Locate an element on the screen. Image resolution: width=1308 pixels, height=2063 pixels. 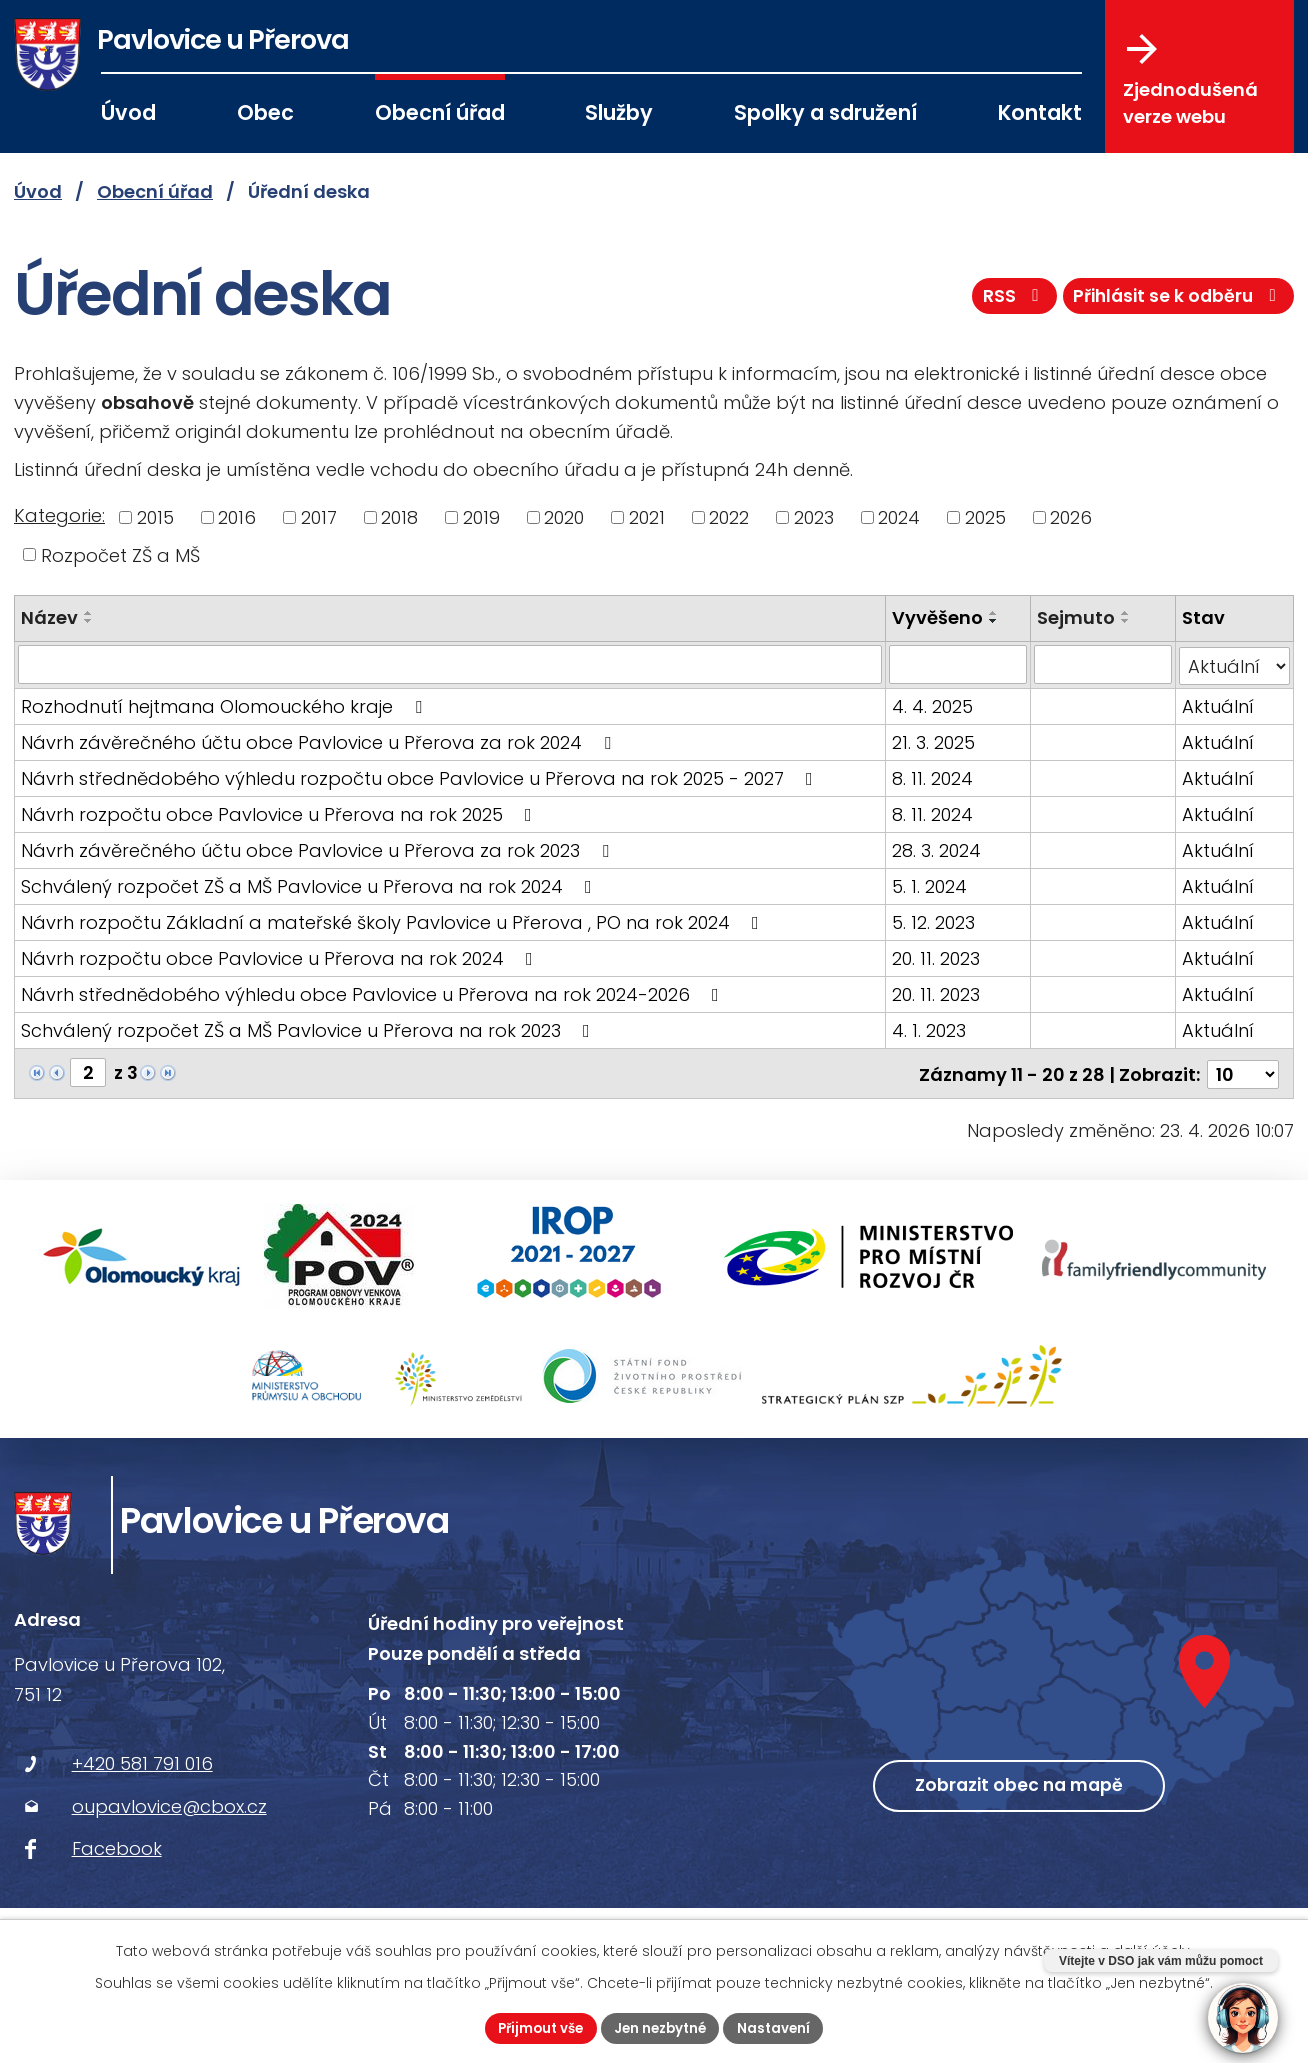
Návrh střednědobého výhledu rozpočtu obce Pavlovice u Přerova na rok 2025 - 2027 is located at coordinates (421, 776).